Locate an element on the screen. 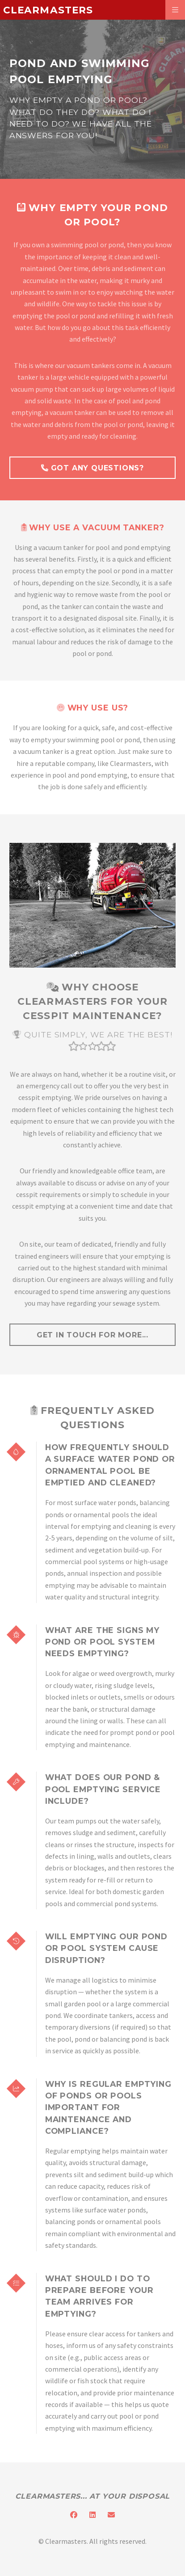 This screenshot has height=2576, width=185. get in touch for more... is located at coordinates (92, 1335).